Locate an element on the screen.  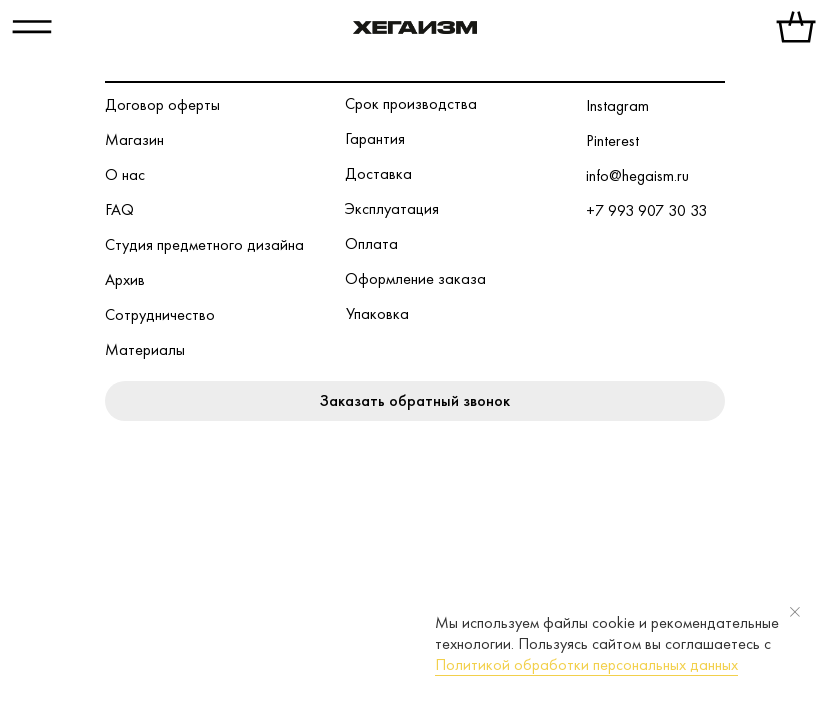
Доставка is located at coordinates (378, 173).